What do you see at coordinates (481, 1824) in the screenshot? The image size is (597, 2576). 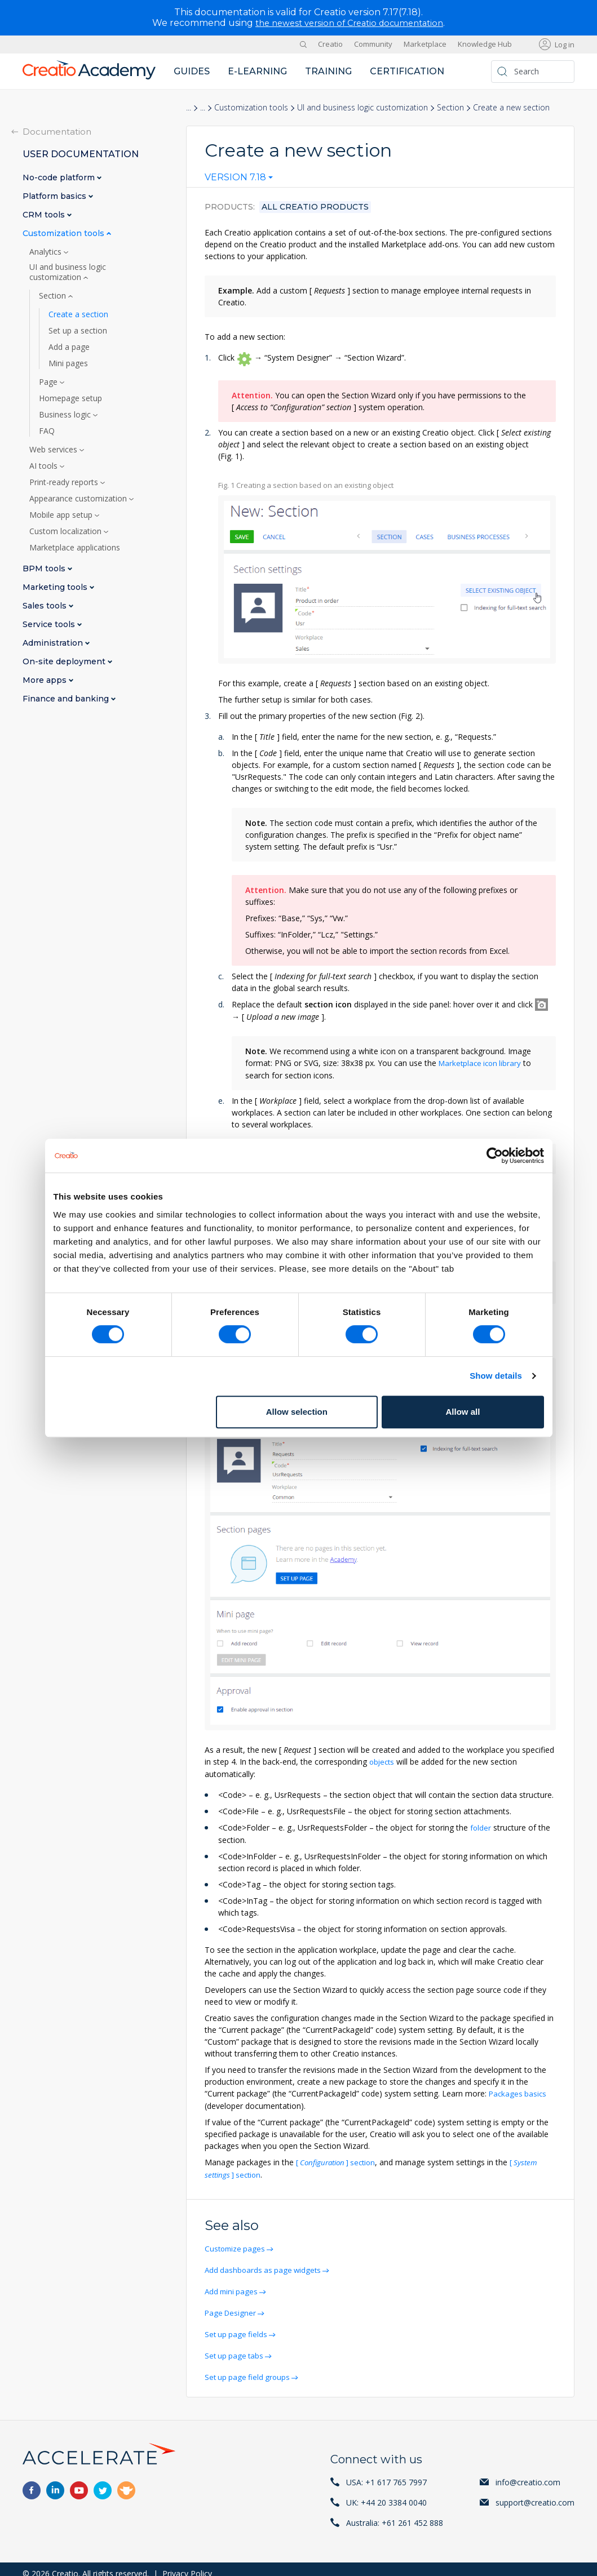 I see `folder` at bounding box center [481, 1824].